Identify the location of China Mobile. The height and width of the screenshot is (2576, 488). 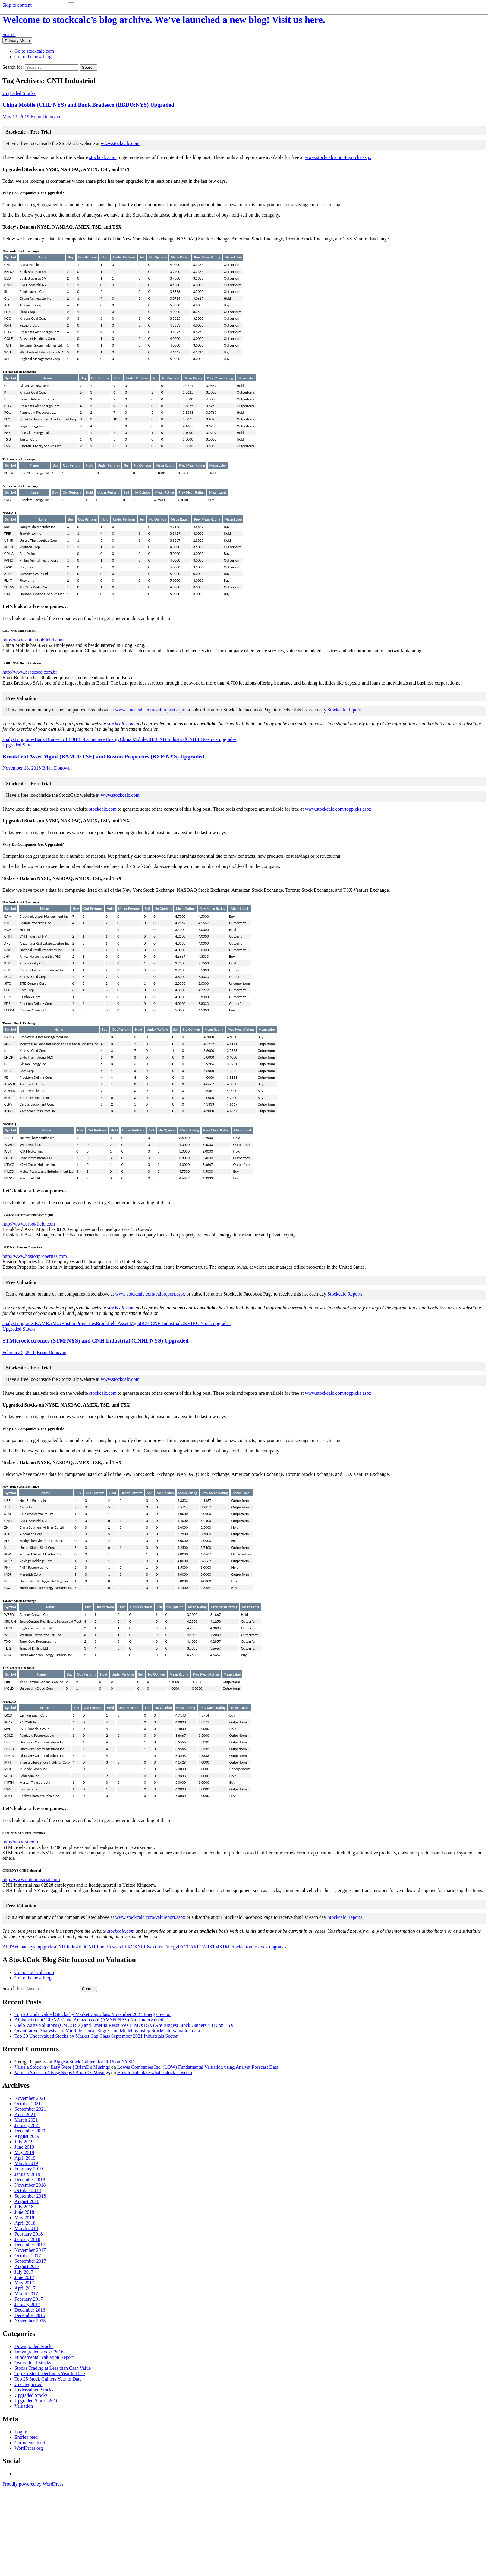
(133, 739).